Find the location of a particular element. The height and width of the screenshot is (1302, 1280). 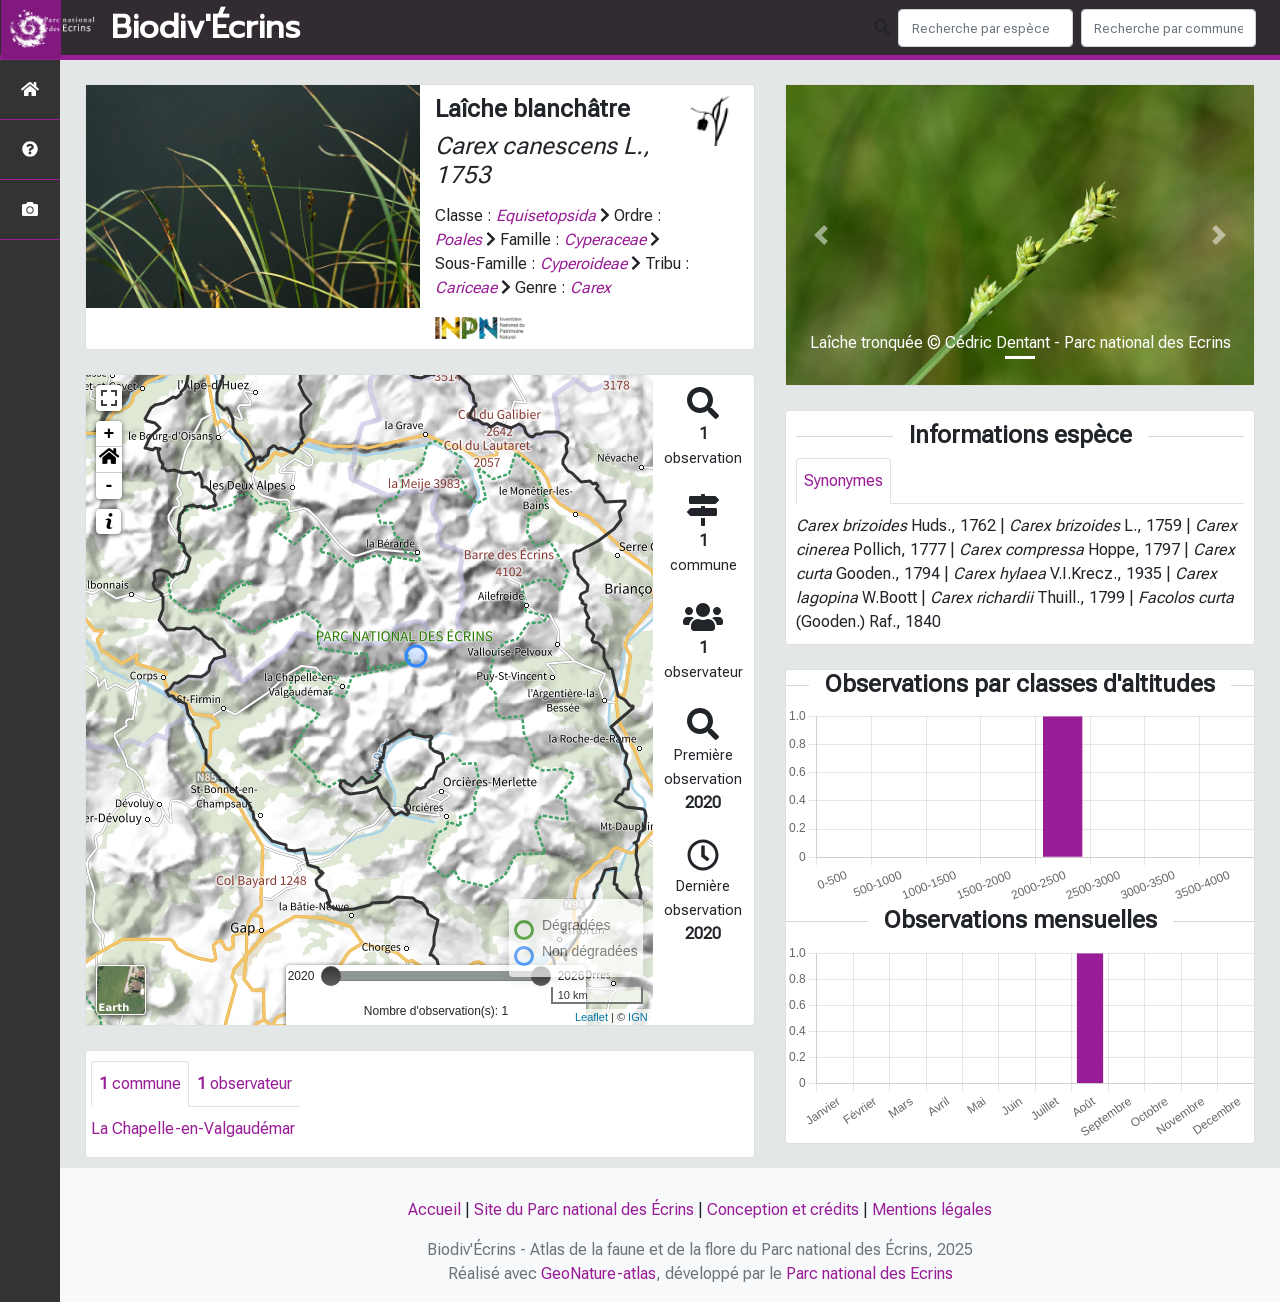

Biodiv'Écrins is located at coordinates (205, 28).